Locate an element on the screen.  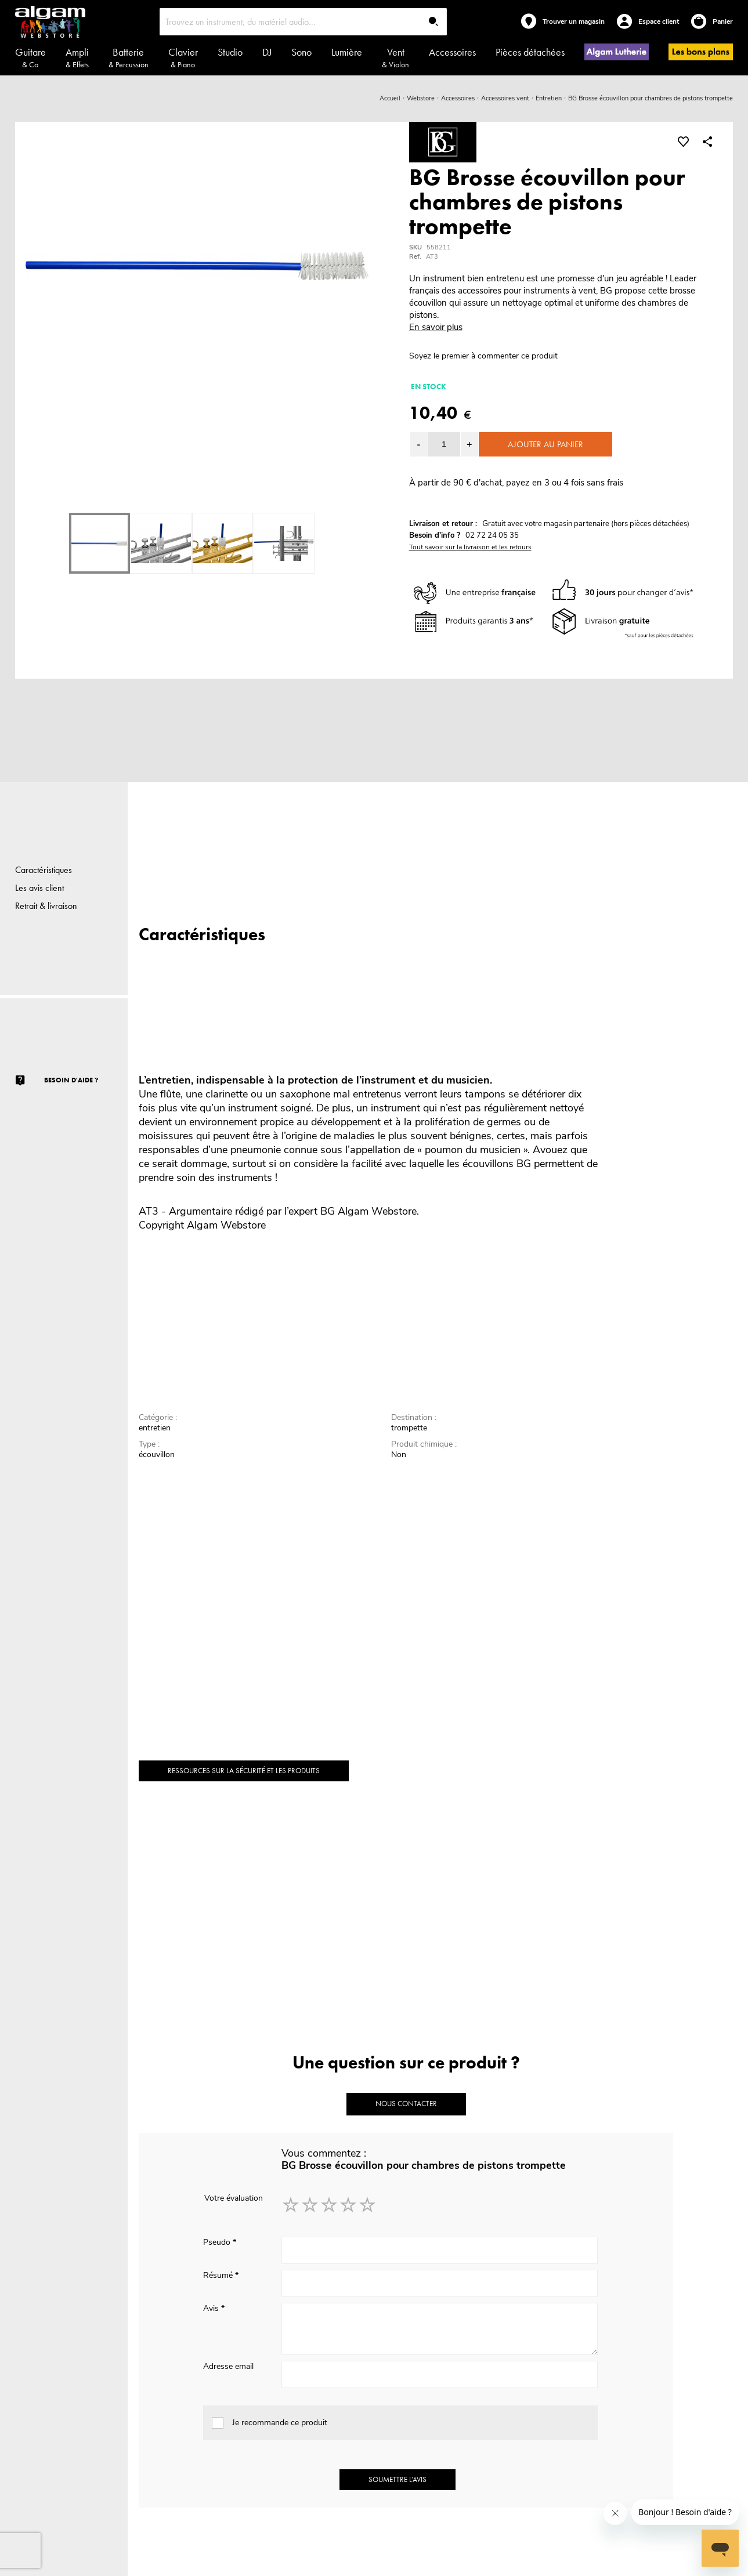
Accessoires is located at coordinates (452, 52).